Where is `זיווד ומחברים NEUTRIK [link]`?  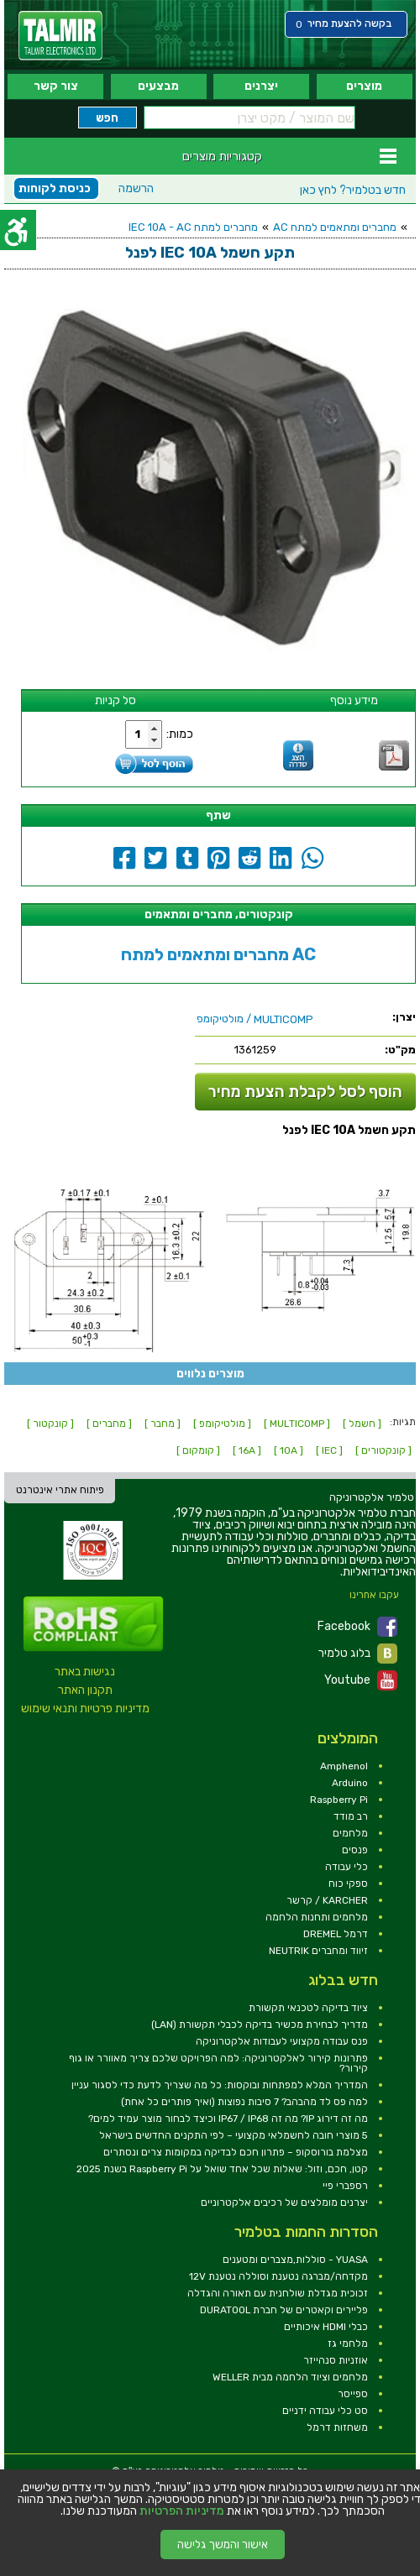
זיווד ומחברים NEUTRIK [link] is located at coordinates (318, 1951).